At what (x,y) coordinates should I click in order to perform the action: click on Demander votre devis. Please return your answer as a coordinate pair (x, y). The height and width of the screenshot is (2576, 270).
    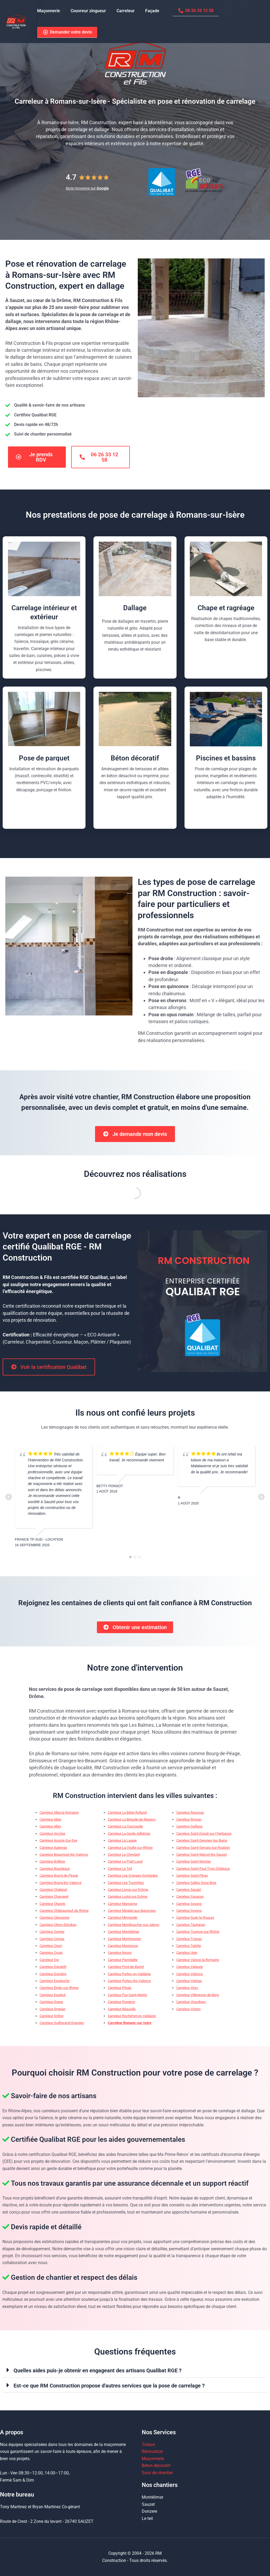
    Looking at the image, I should click on (66, 32).